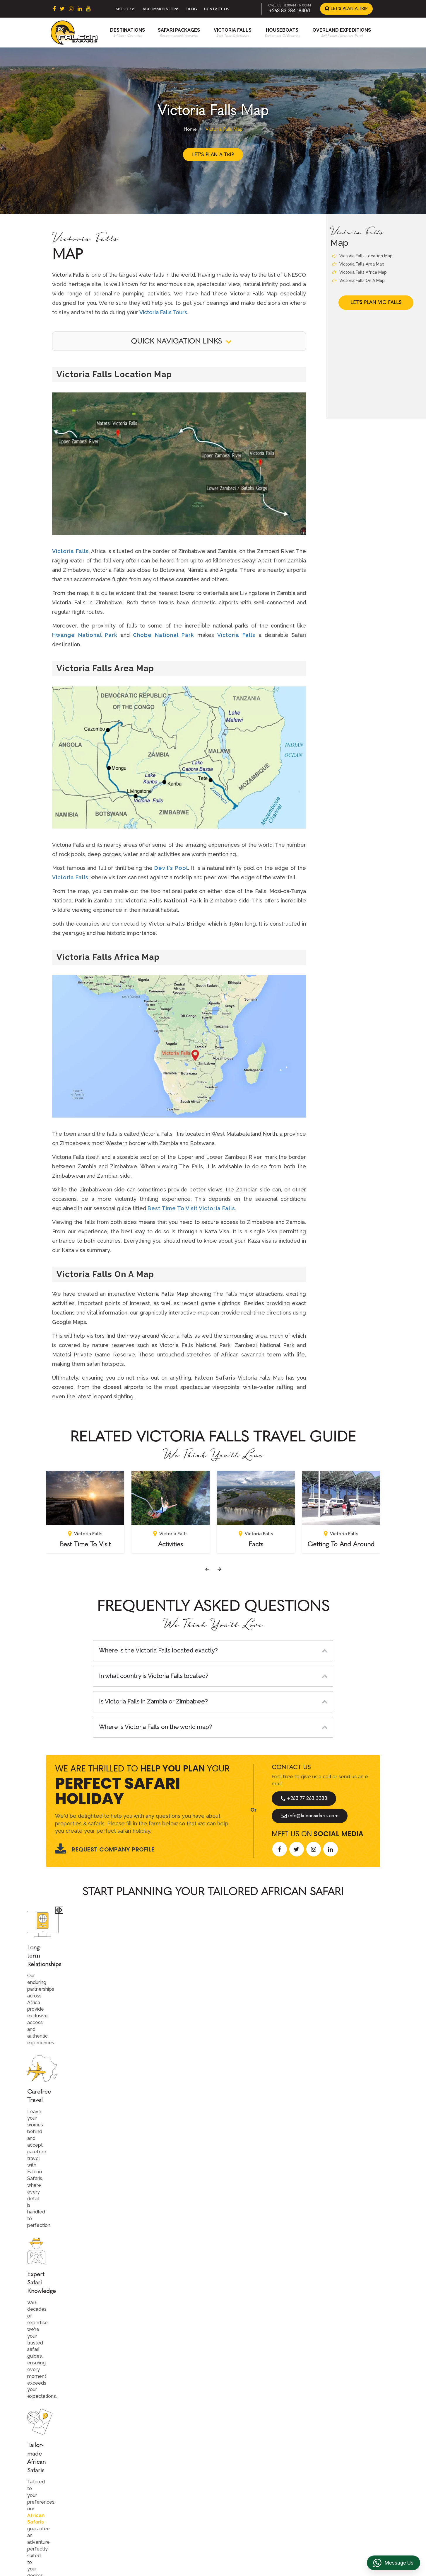 This screenshot has height=2576, width=426. What do you see at coordinates (160, 2473) in the screenshot?
I see `Zimbabwe` at bounding box center [160, 2473].